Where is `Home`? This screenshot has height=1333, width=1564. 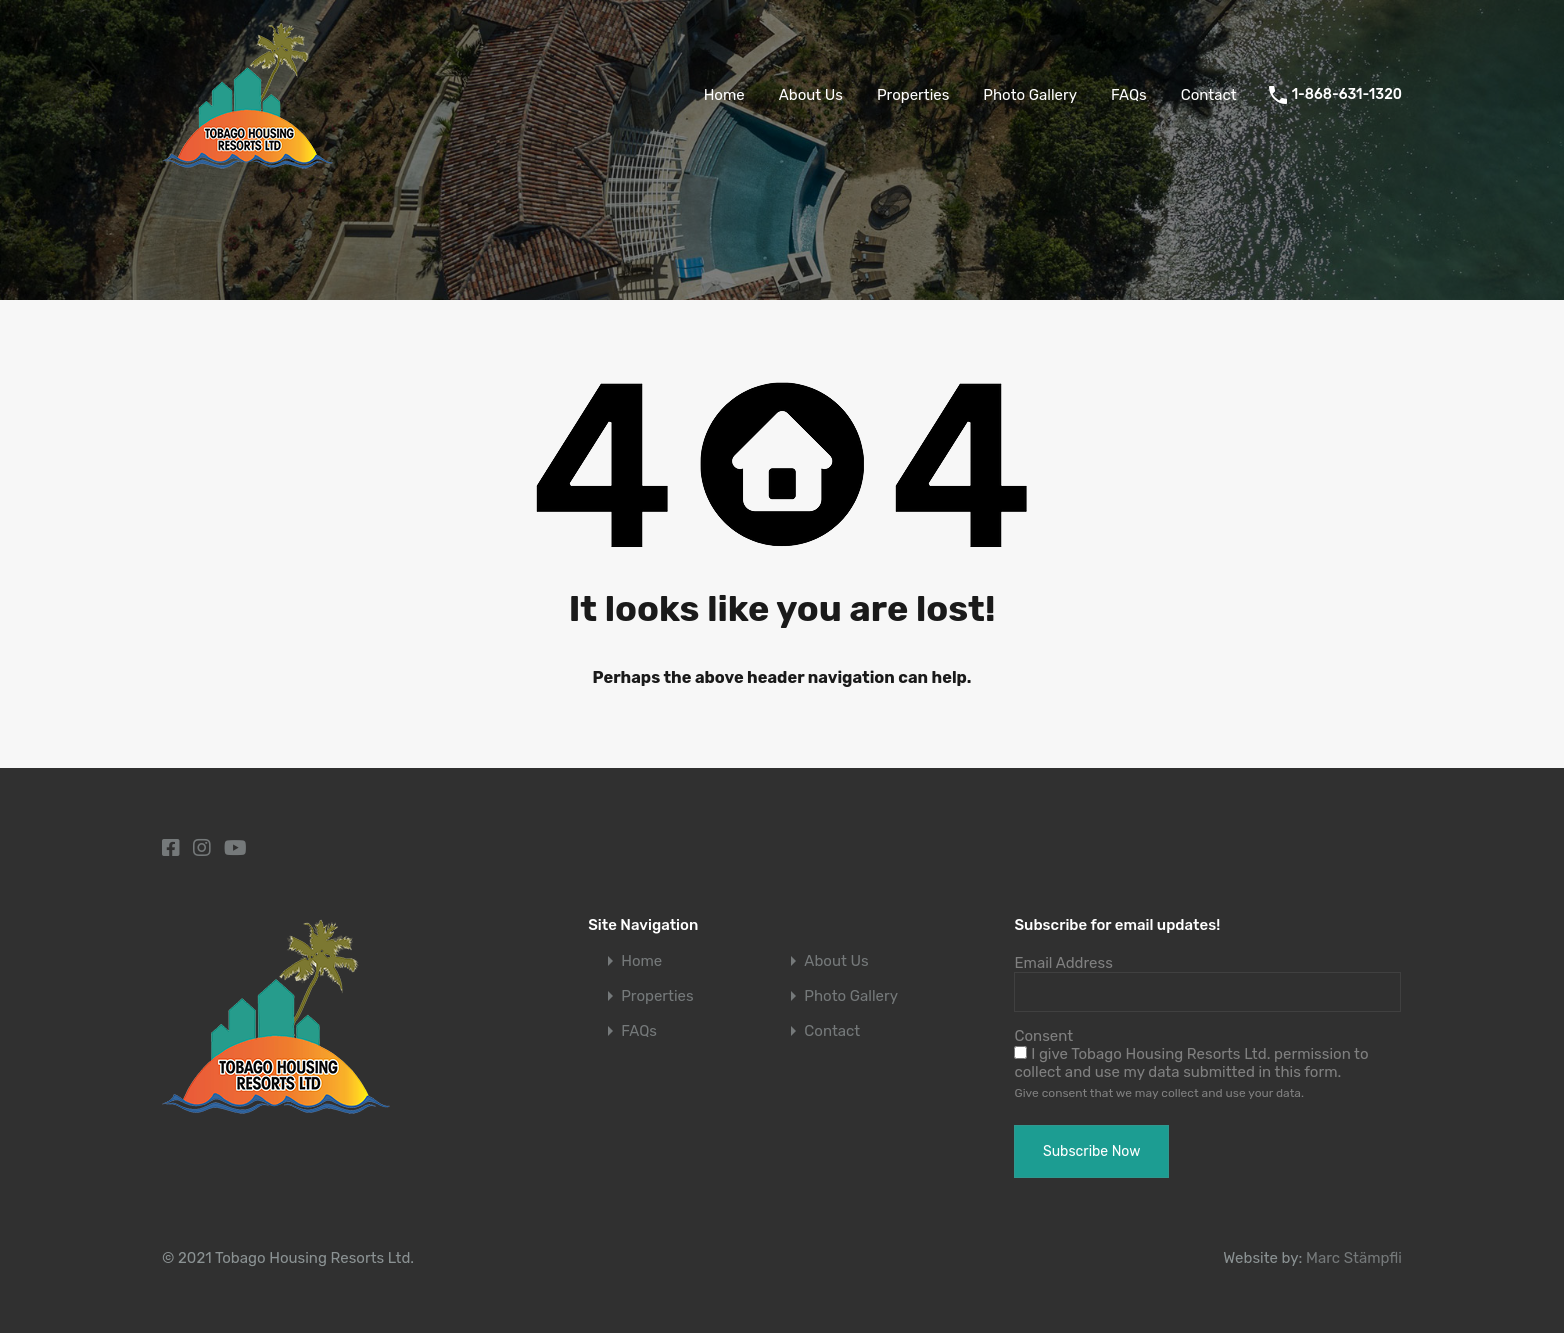 Home is located at coordinates (724, 95).